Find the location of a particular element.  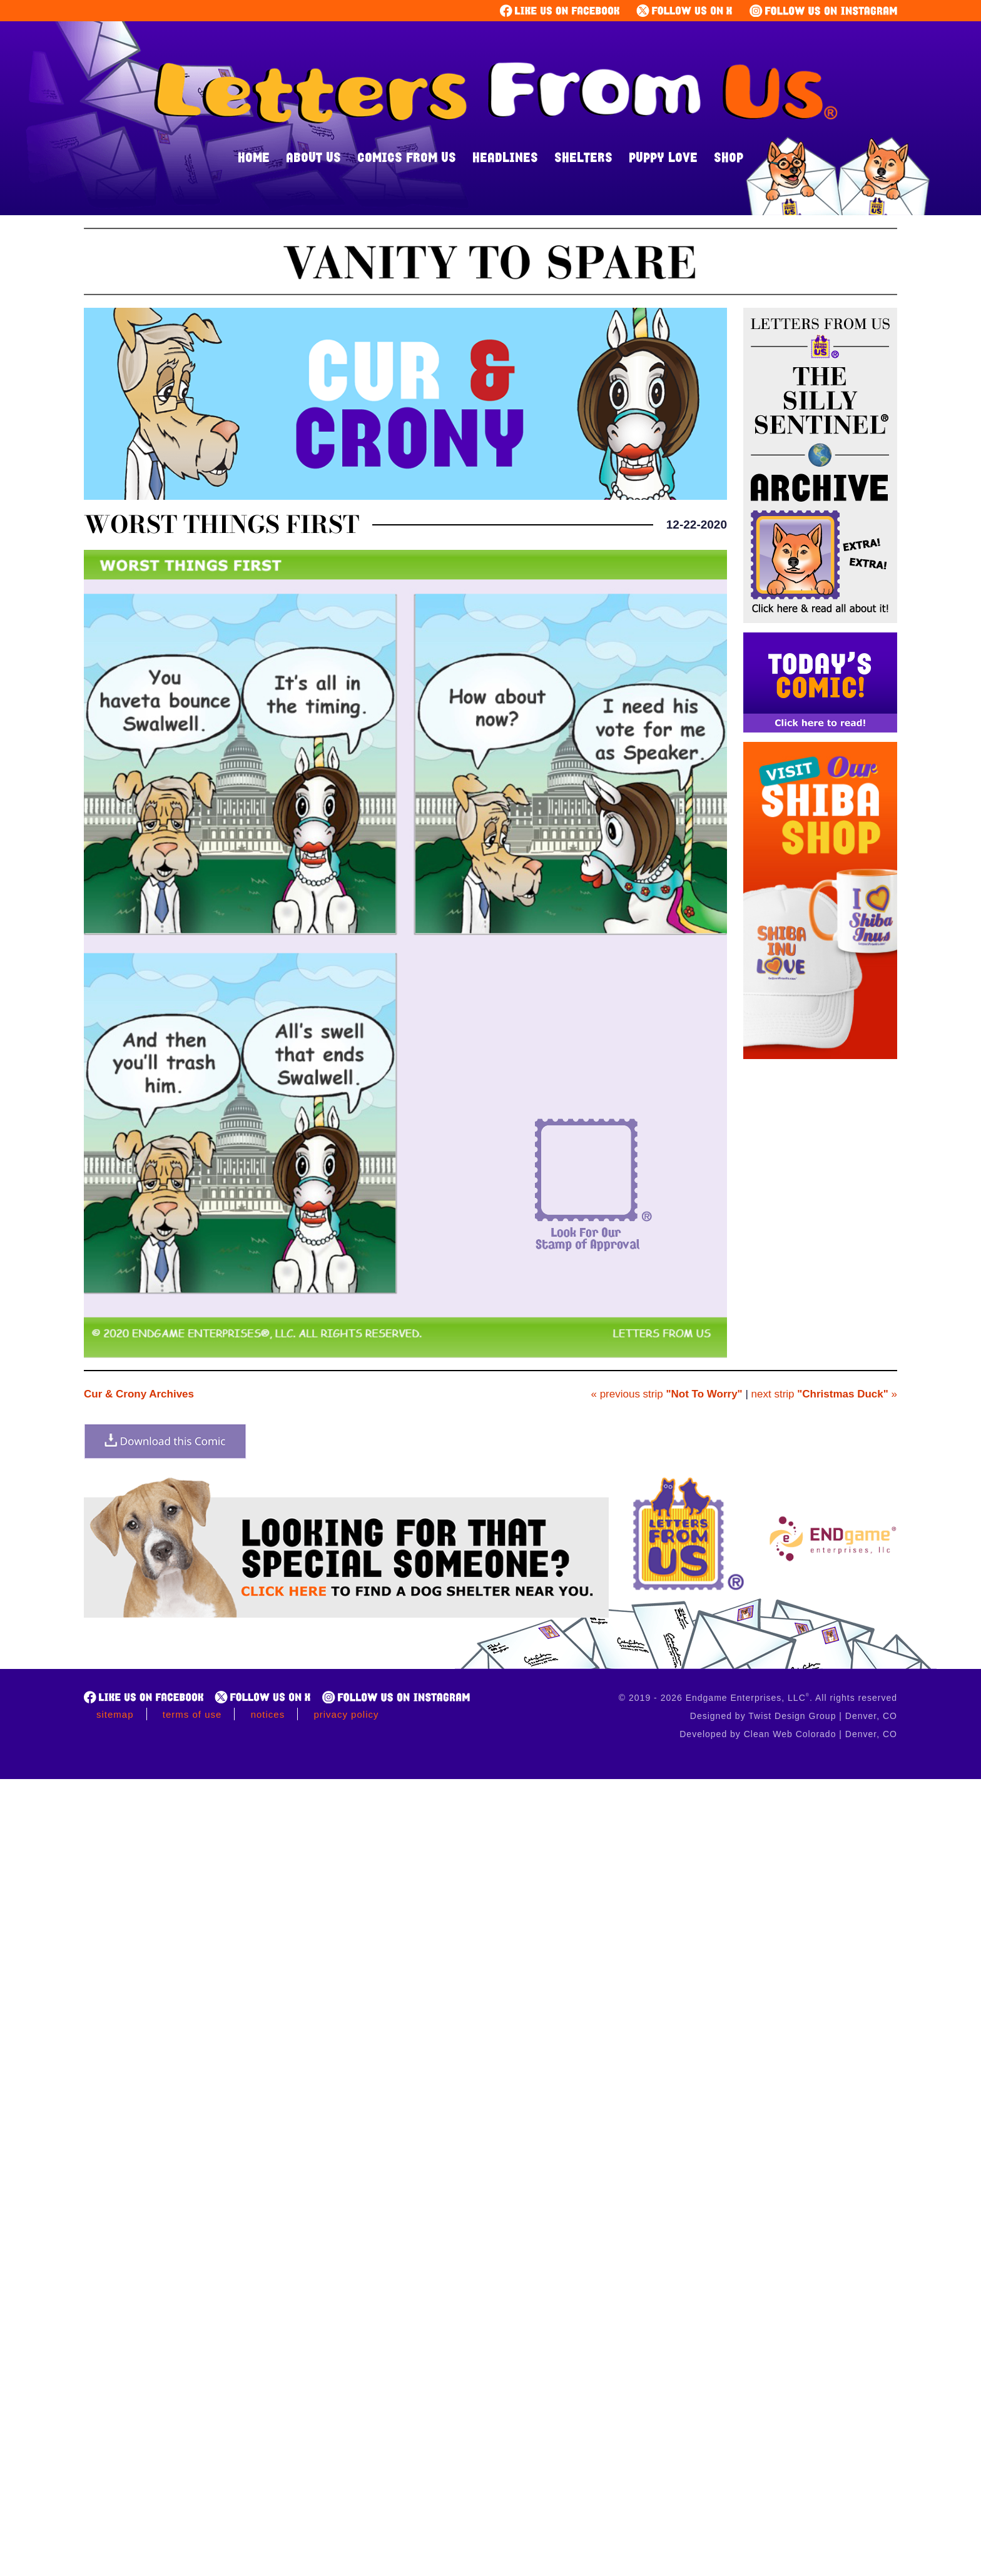

Designed by Twist Design Group | Denver, CO is located at coordinates (793, 1715).